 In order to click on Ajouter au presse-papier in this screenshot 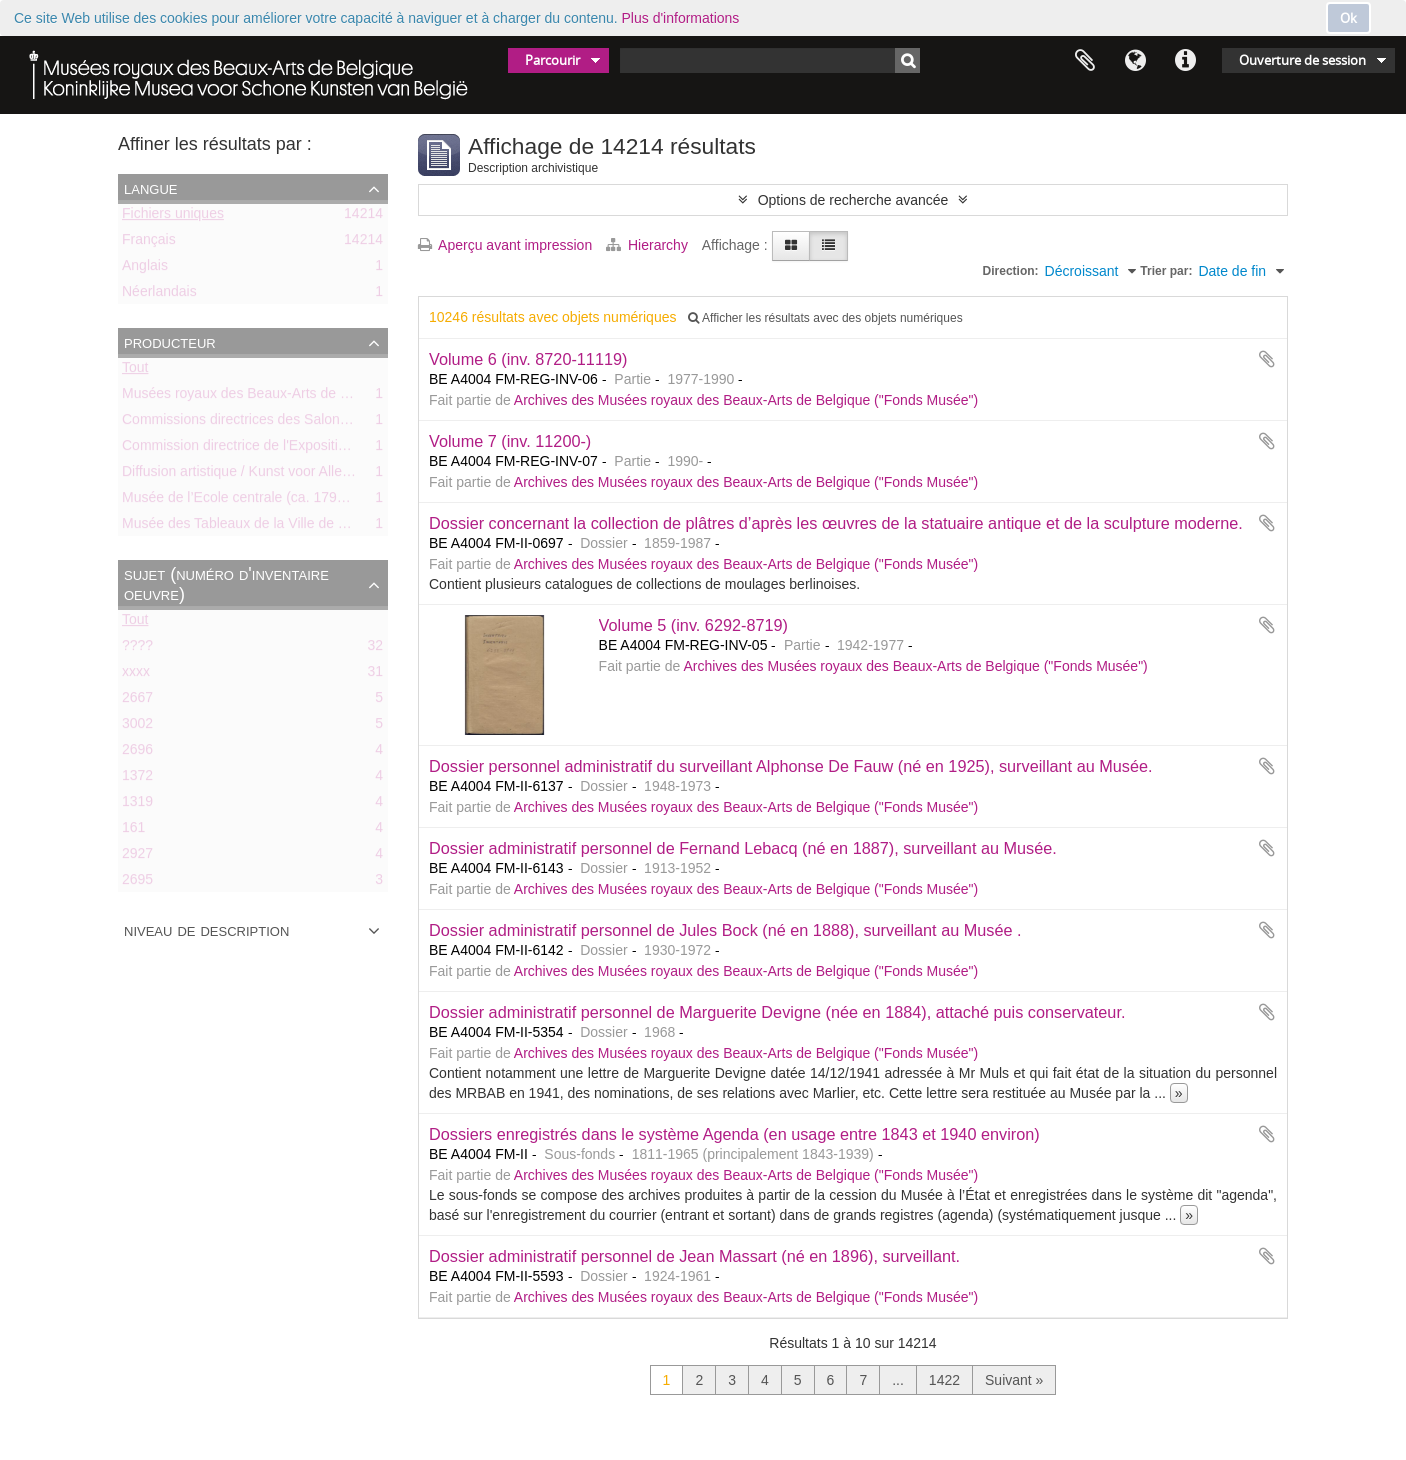, I will do `click(1267, 359)`.